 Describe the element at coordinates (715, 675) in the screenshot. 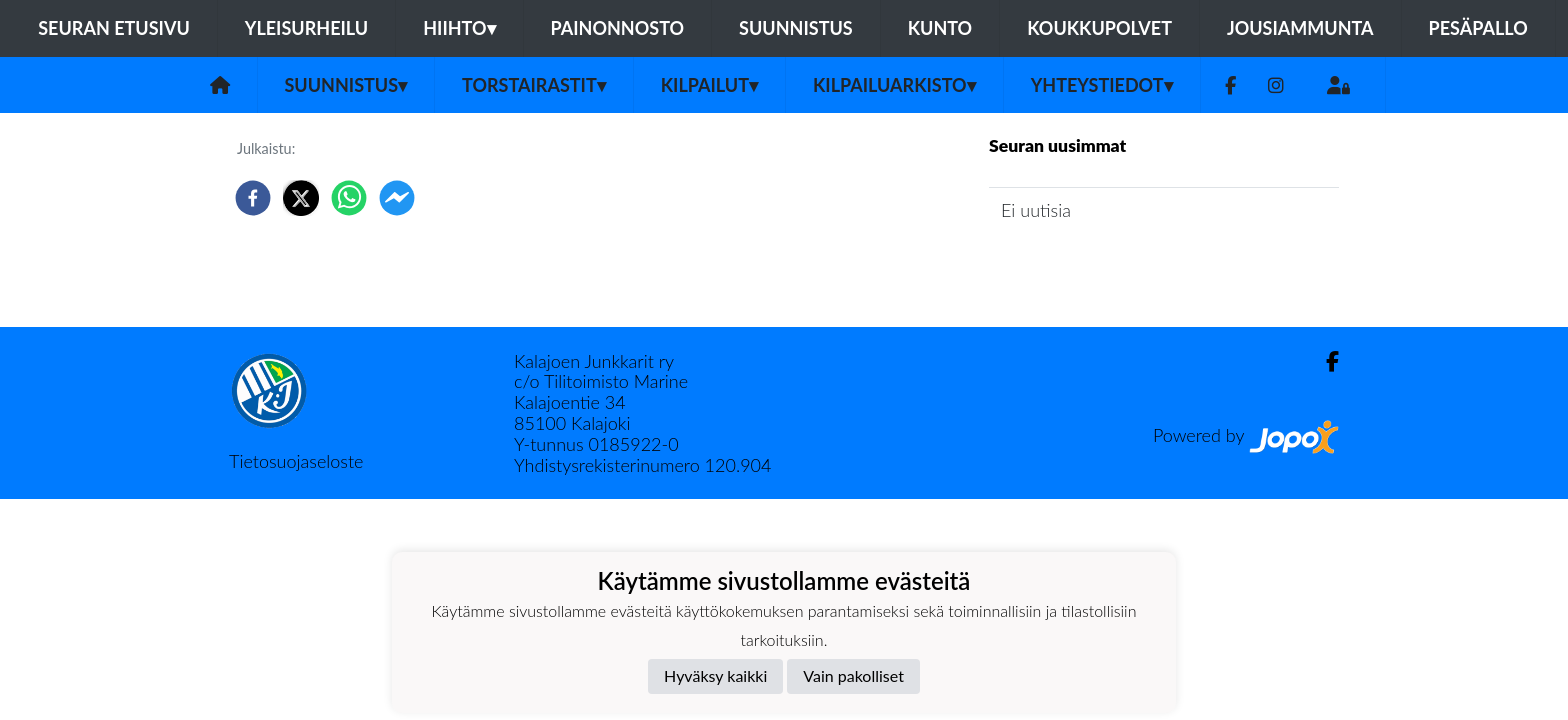

I see `Hyväksy kaikki` at that location.